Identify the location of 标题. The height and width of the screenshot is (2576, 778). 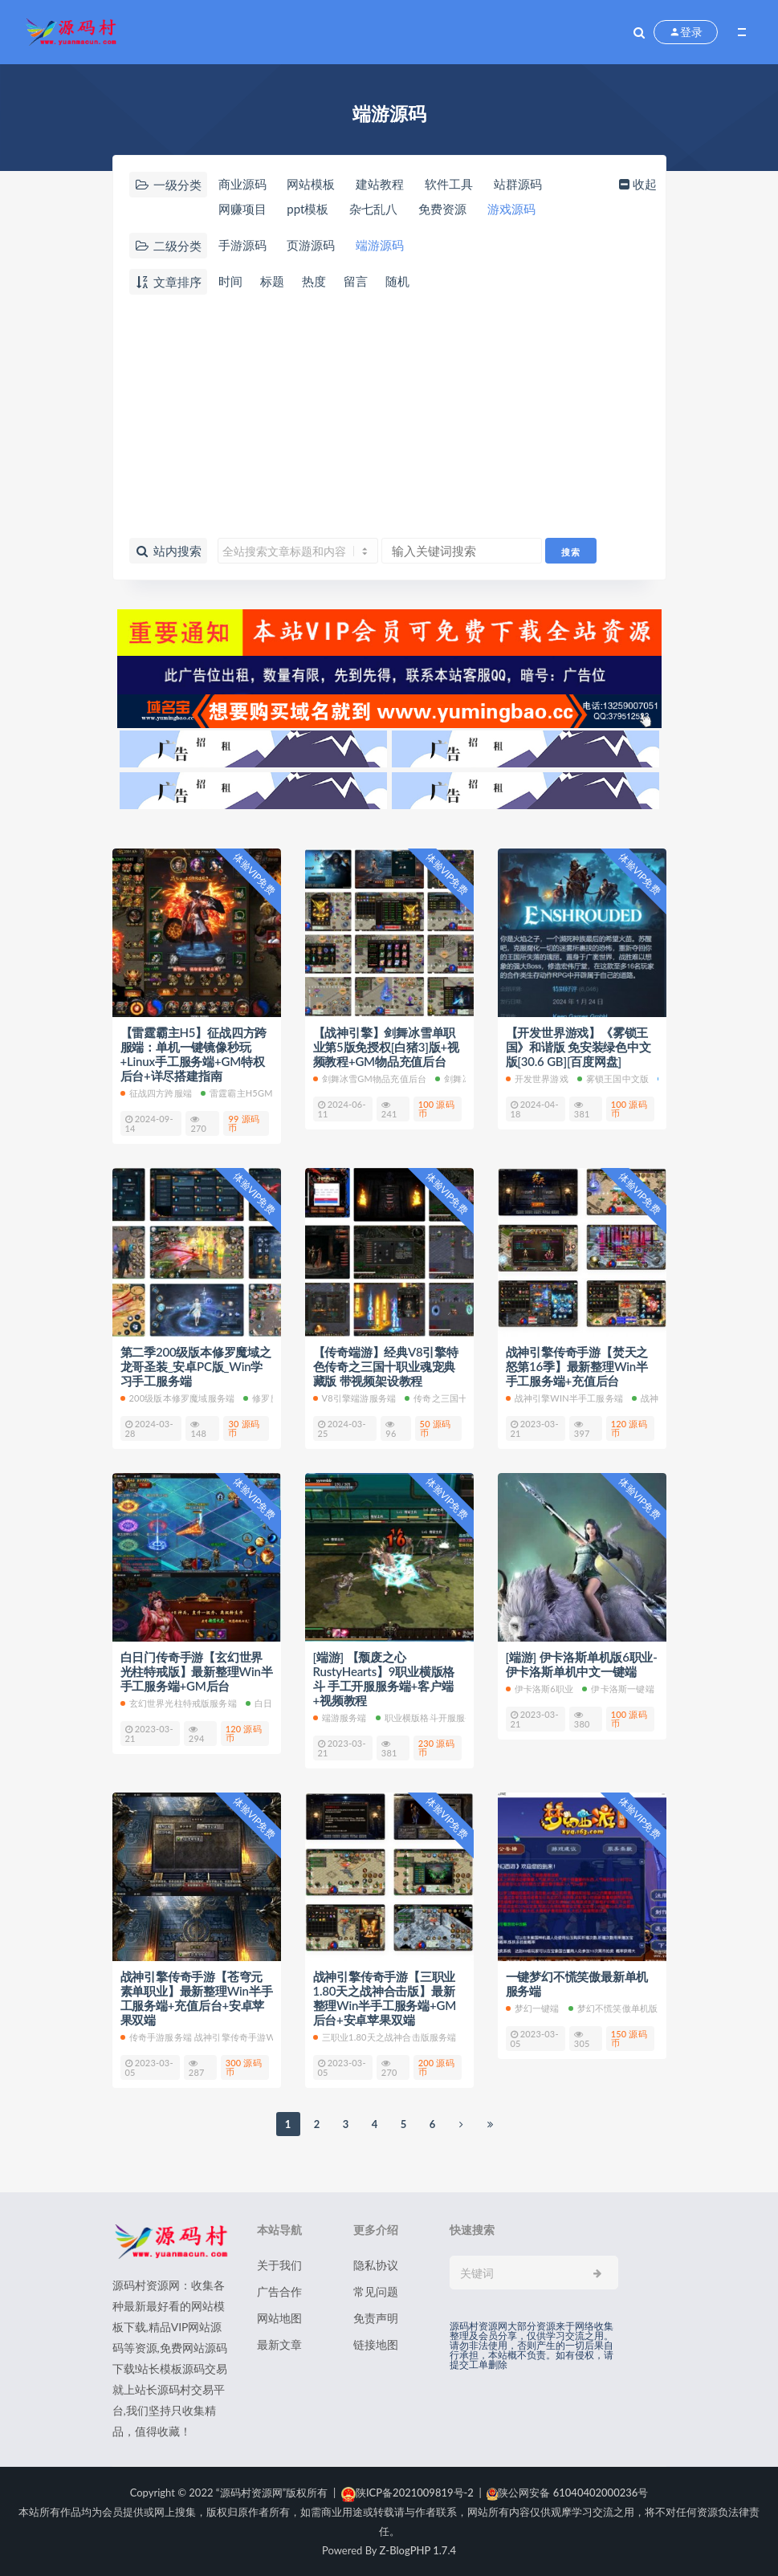
(272, 281).